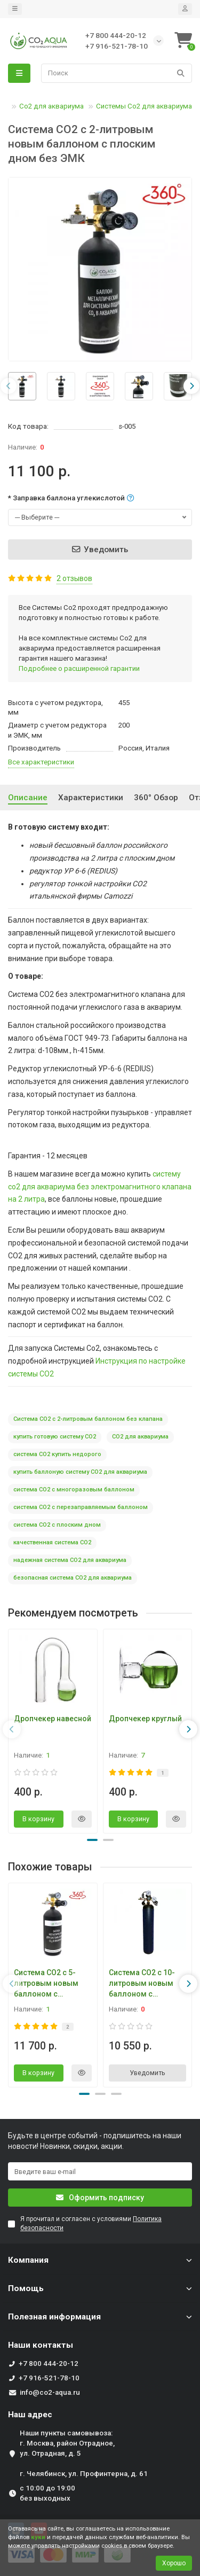 Image resolution: width=200 pixels, height=2576 pixels. Describe the element at coordinates (80, 1507) in the screenshot. I see `система СО2 с перезаправляемым баллоном` at that location.